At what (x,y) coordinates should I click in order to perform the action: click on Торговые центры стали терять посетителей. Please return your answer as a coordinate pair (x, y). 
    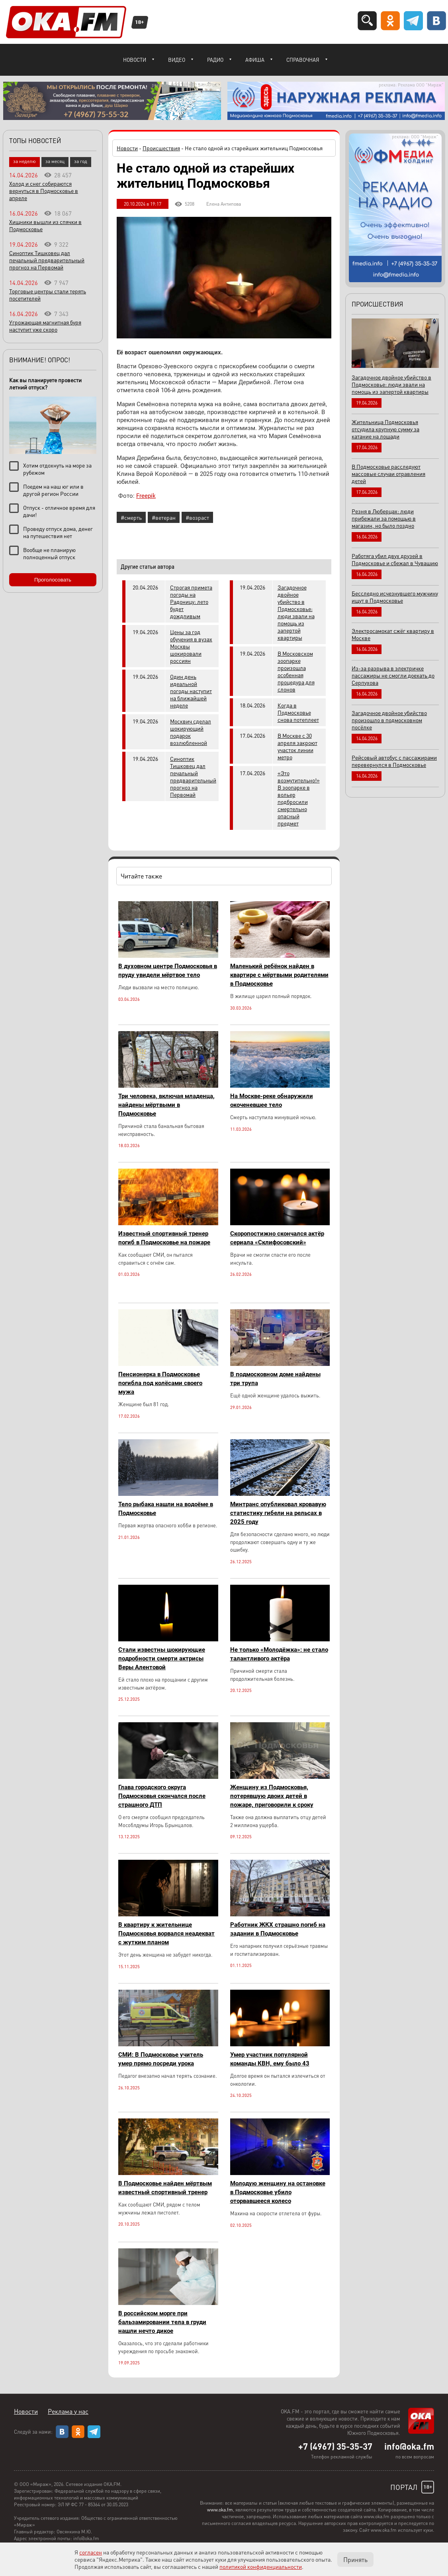
    Looking at the image, I should click on (47, 294).